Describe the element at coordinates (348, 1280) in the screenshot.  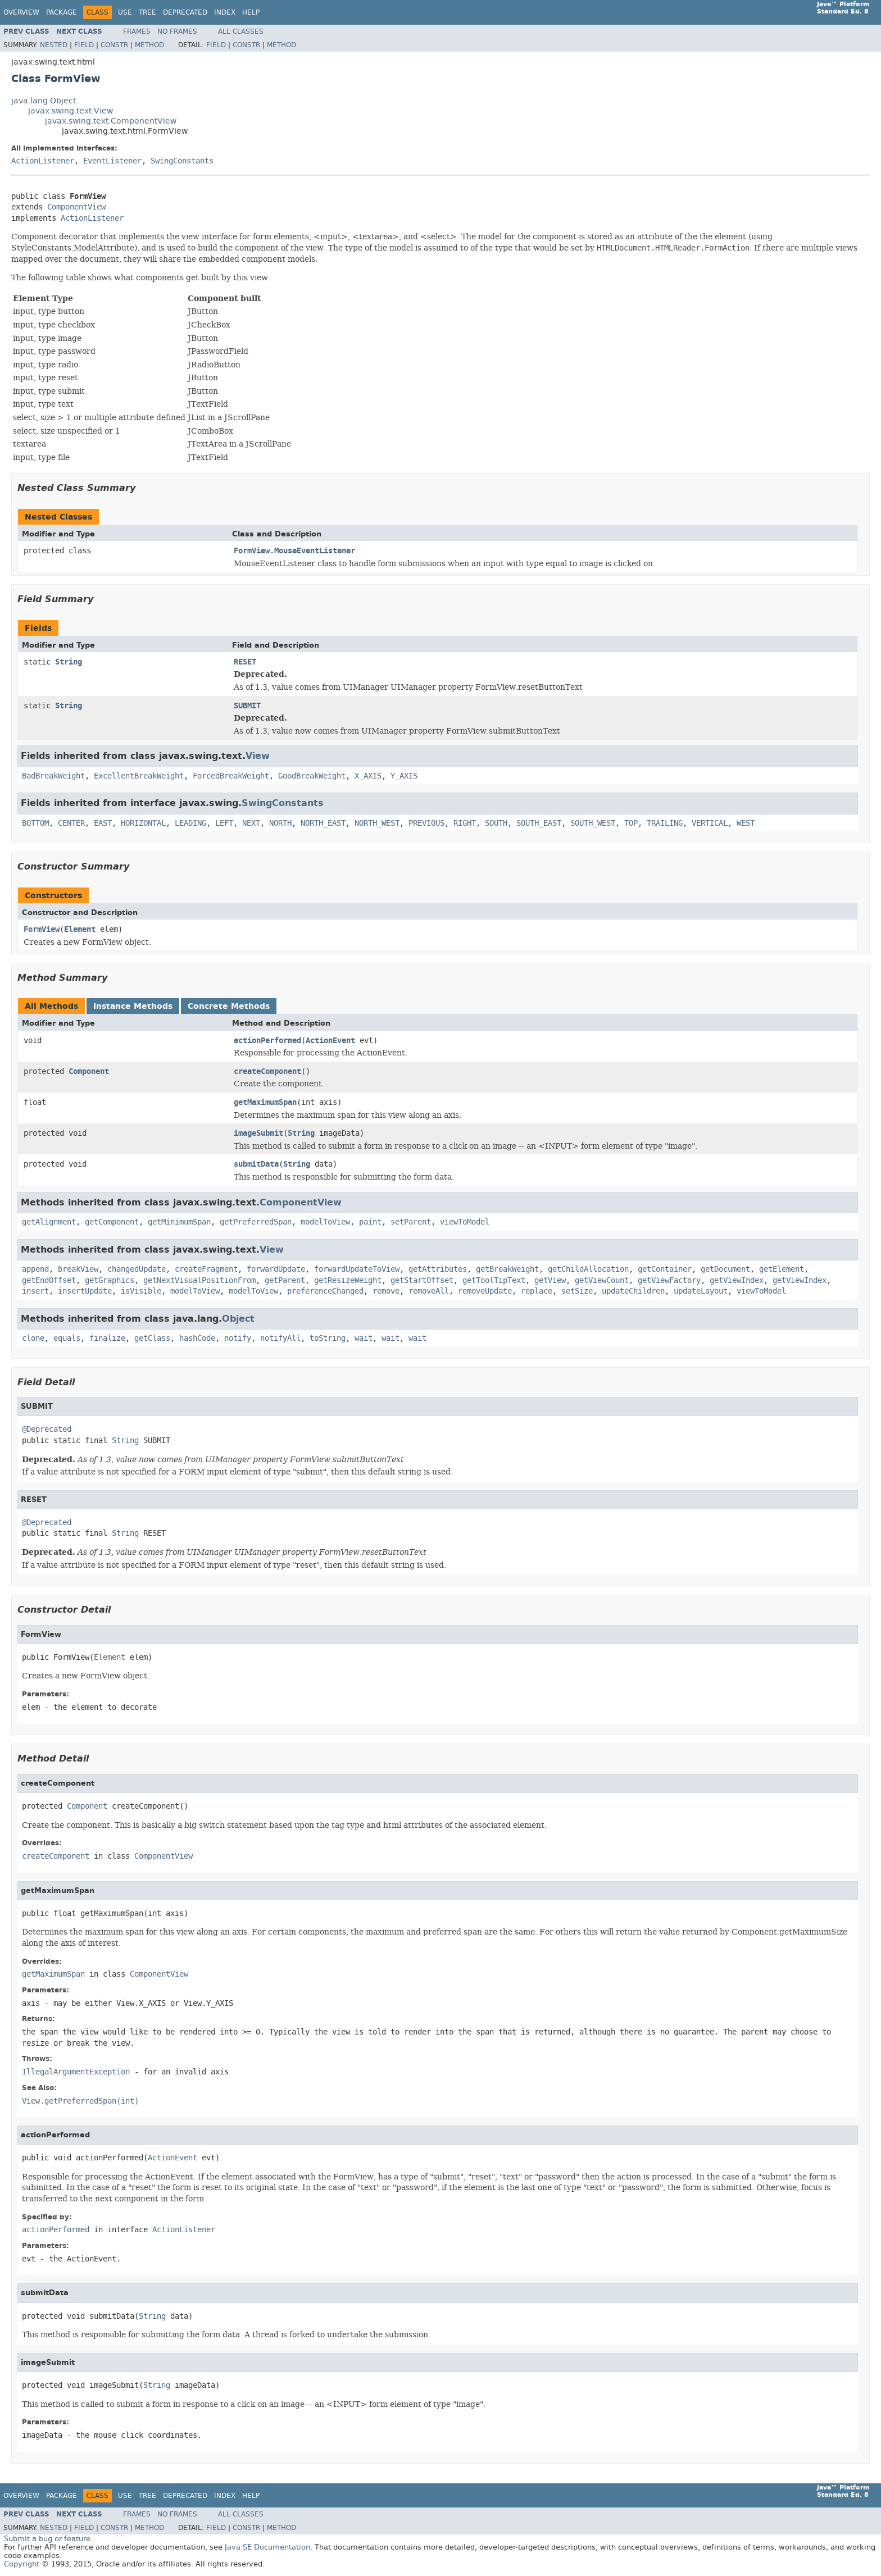
I see `getResizeWeight` at that location.